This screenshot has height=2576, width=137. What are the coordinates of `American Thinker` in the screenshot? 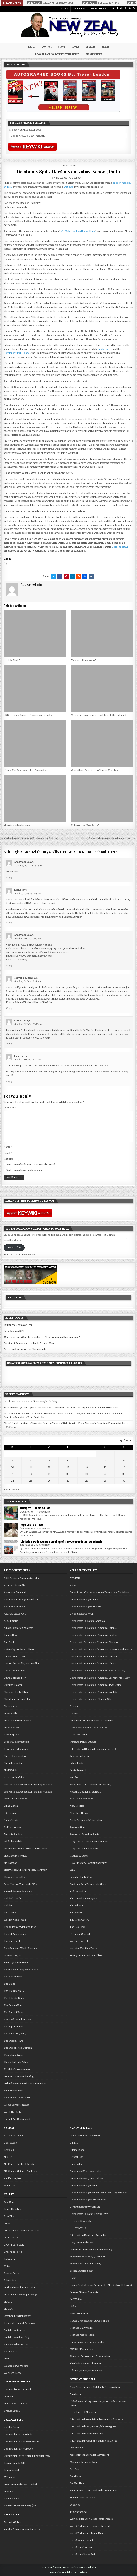 It's located at (14, 1606).